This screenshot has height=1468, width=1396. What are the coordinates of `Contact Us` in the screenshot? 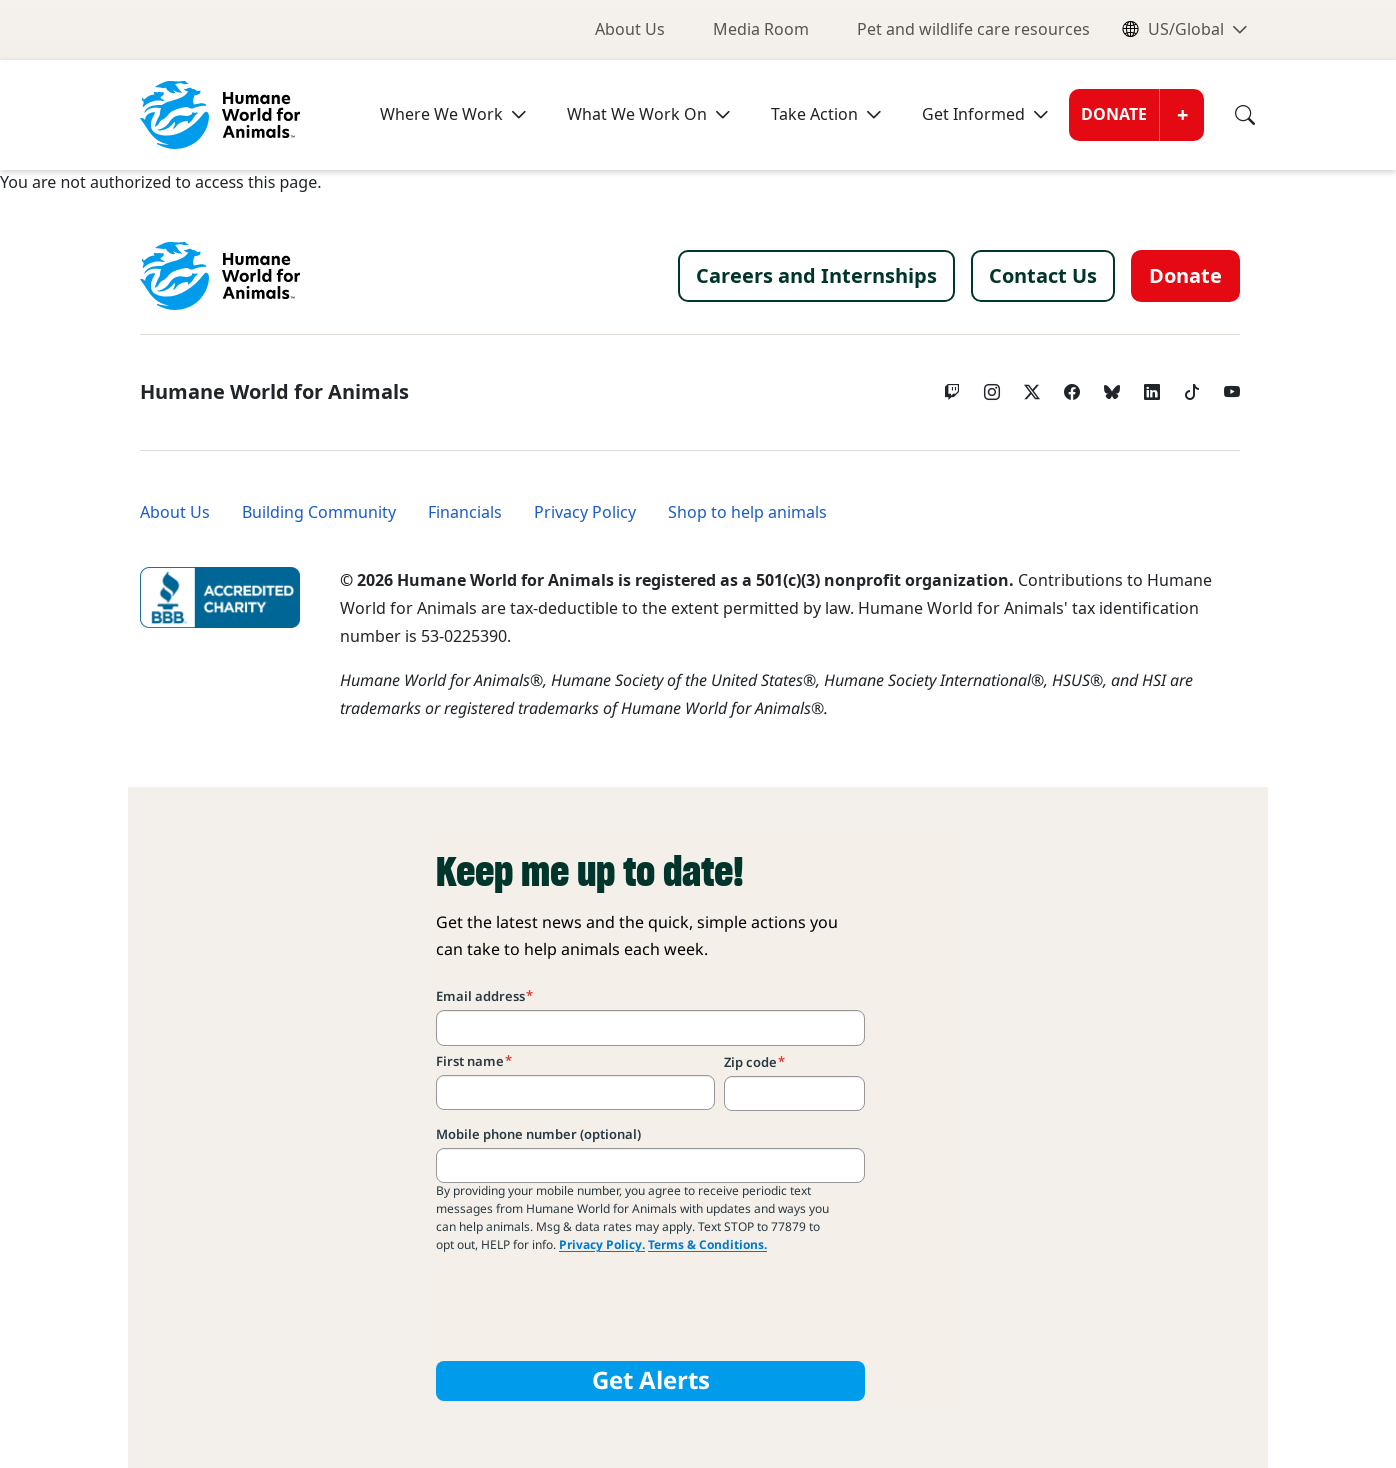 It's located at (1043, 276).